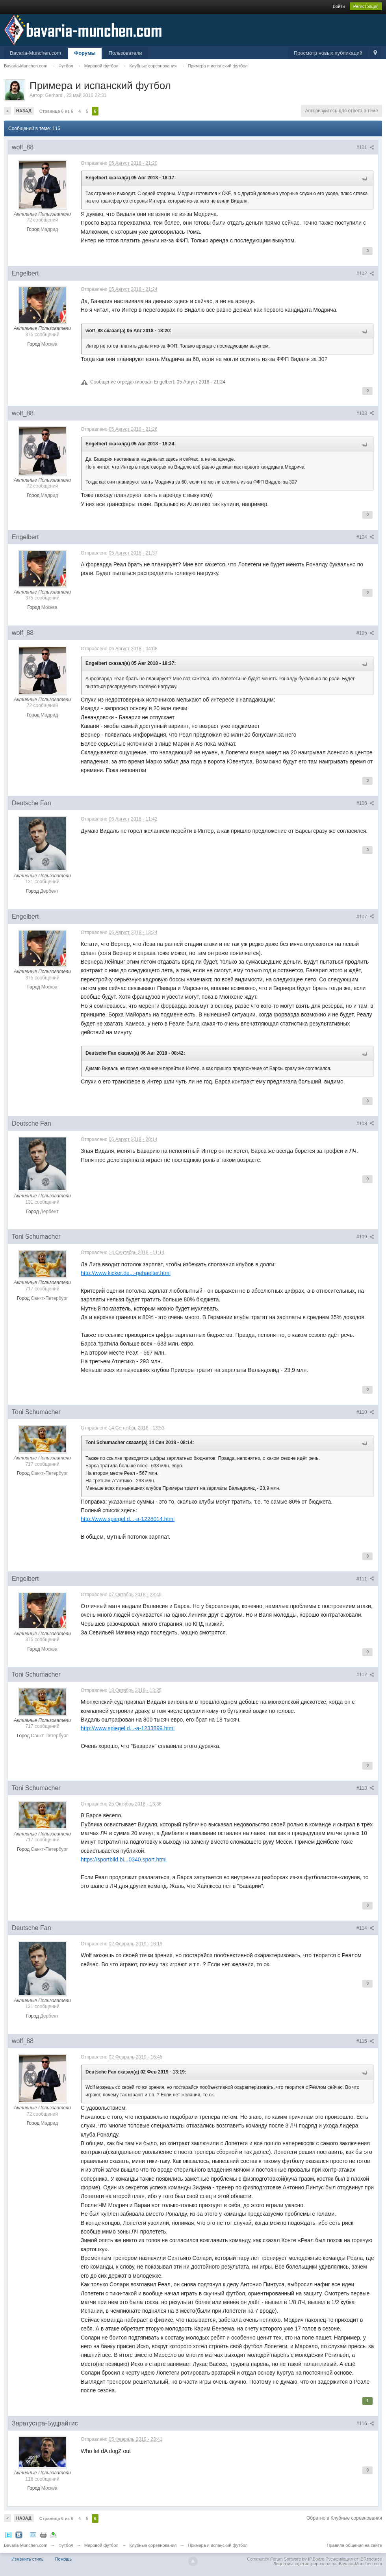 This screenshot has height=2576, width=386. What do you see at coordinates (285, 2559) in the screenshot?
I see `Community Forum Software by IP.Board` at bounding box center [285, 2559].